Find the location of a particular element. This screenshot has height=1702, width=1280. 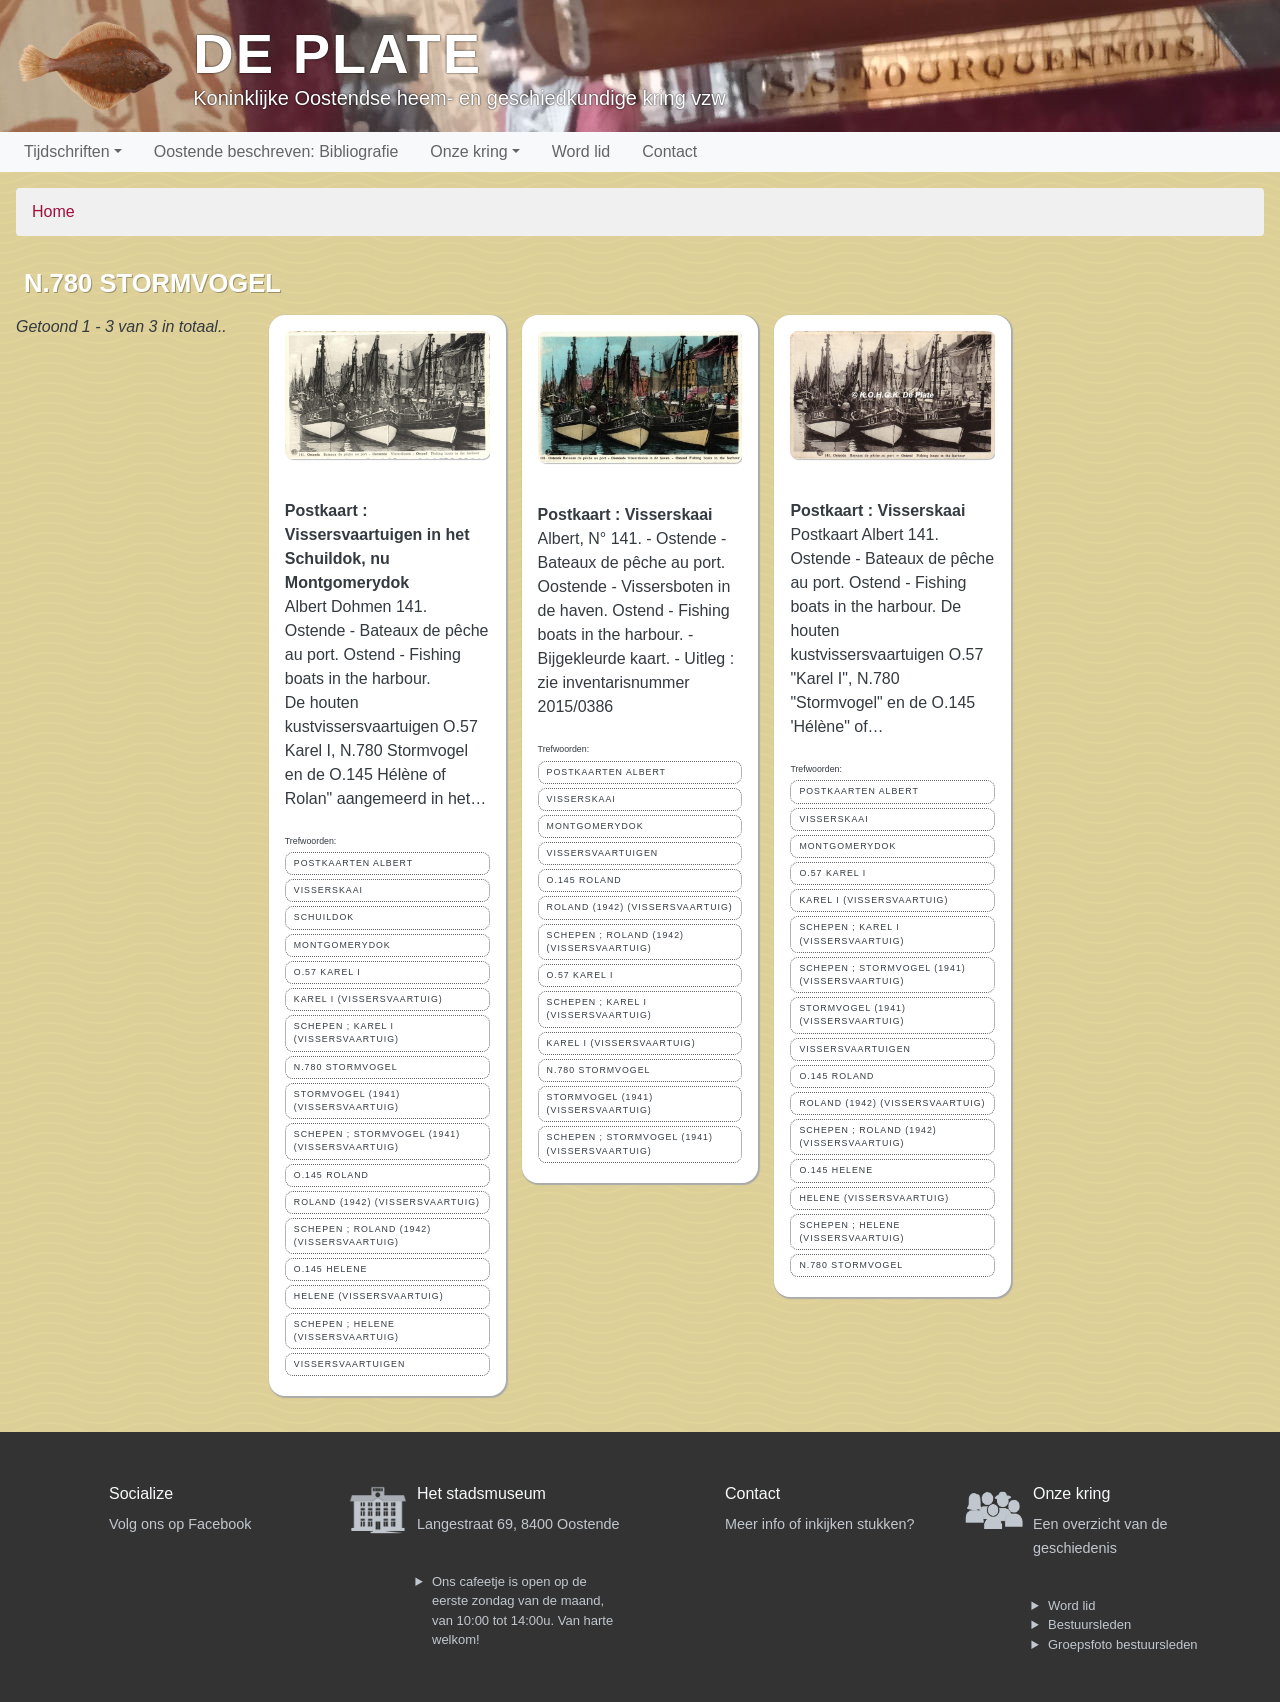

STORMVOGEL (1941) (VISSERSVAARTUIG) is located at coordinates (347, 1100).